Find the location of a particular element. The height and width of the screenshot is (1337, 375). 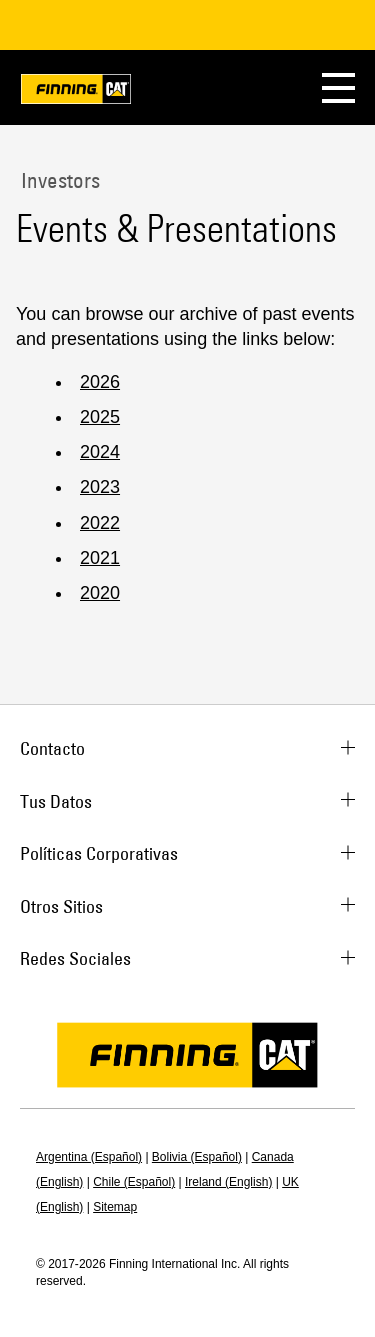

2020 is located at coordinates (100, 593).